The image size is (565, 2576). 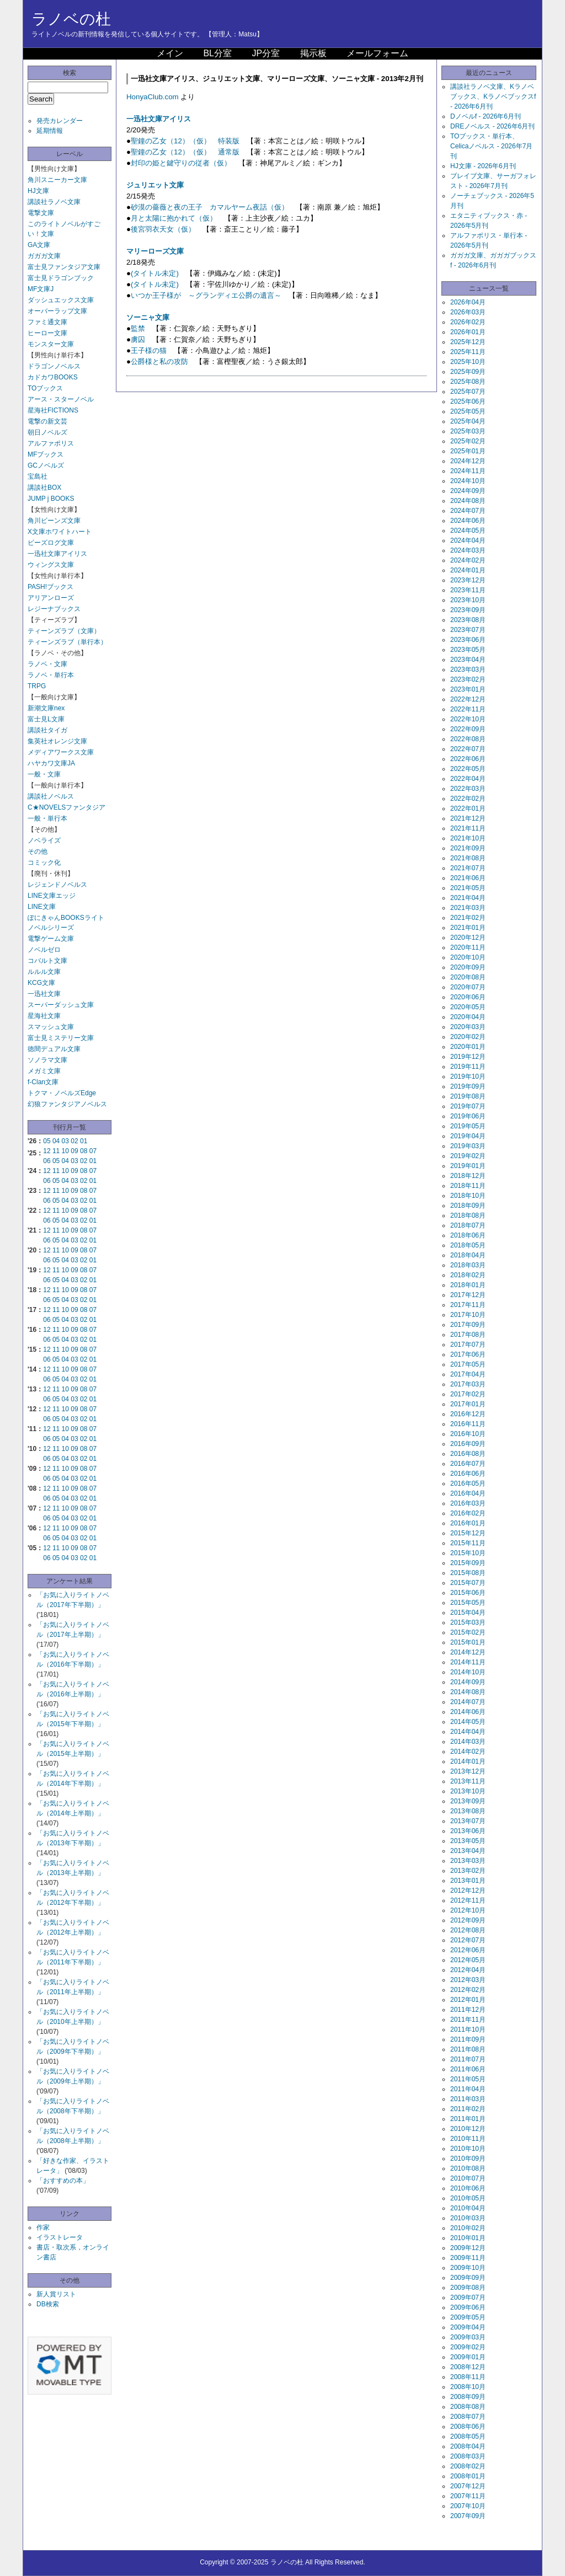 I want to click on いつか王子様が ～グランディエ公爵の遺言～, so click(x=206, y=295).